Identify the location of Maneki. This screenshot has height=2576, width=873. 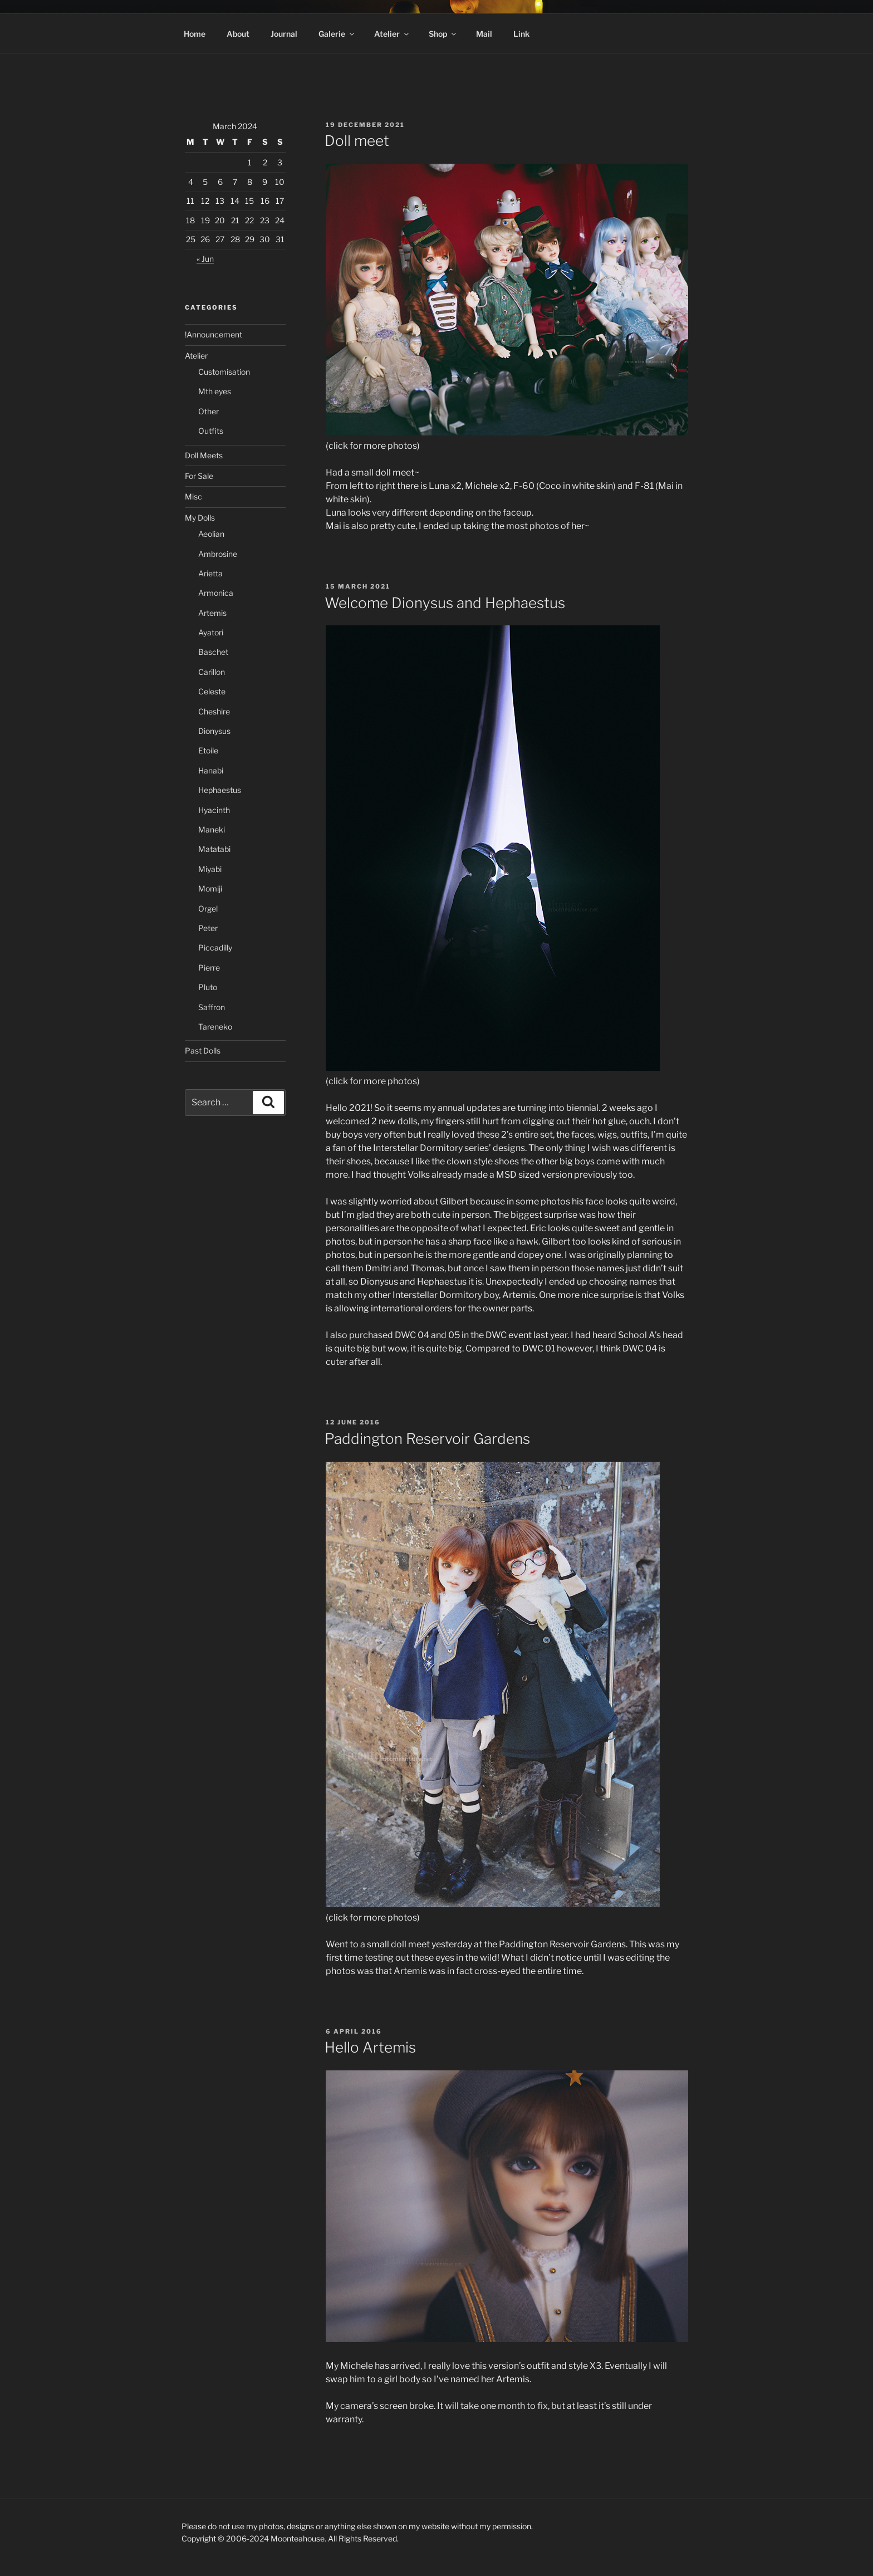
(211, 829).